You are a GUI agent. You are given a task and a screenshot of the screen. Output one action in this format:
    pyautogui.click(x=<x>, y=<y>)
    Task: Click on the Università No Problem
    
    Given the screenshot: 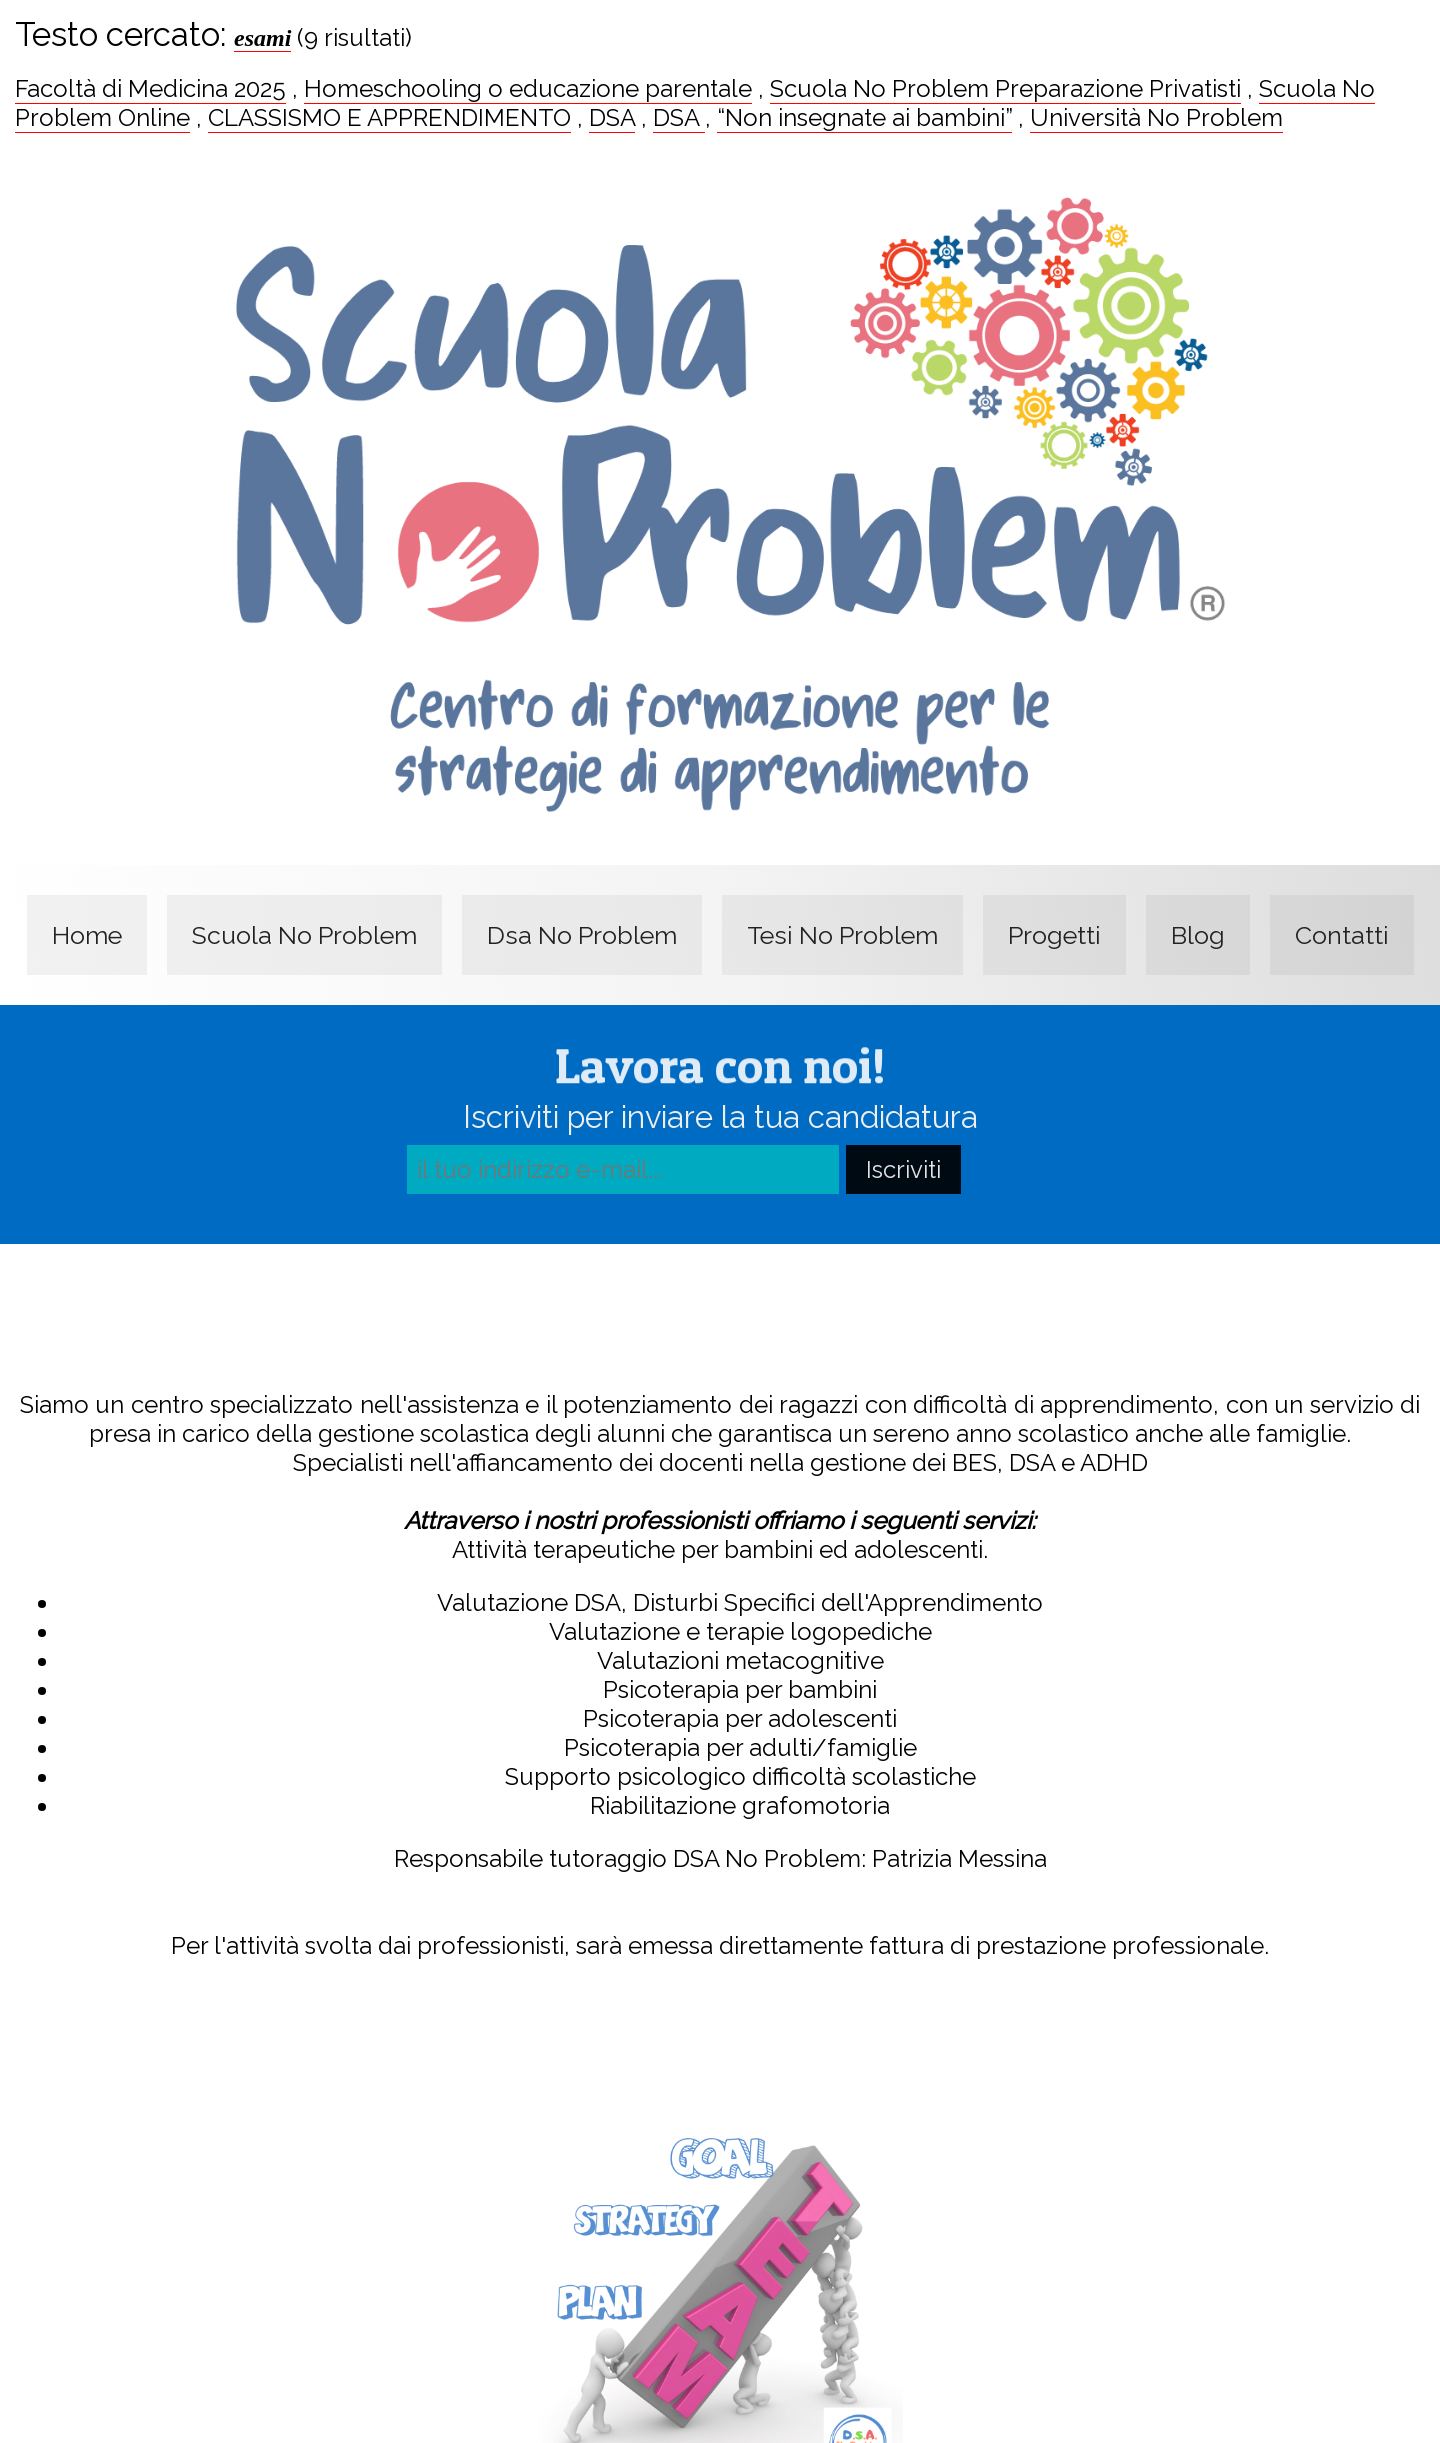 What is the action you would take?
    pyautogui.click(x=1156, y=117)
    